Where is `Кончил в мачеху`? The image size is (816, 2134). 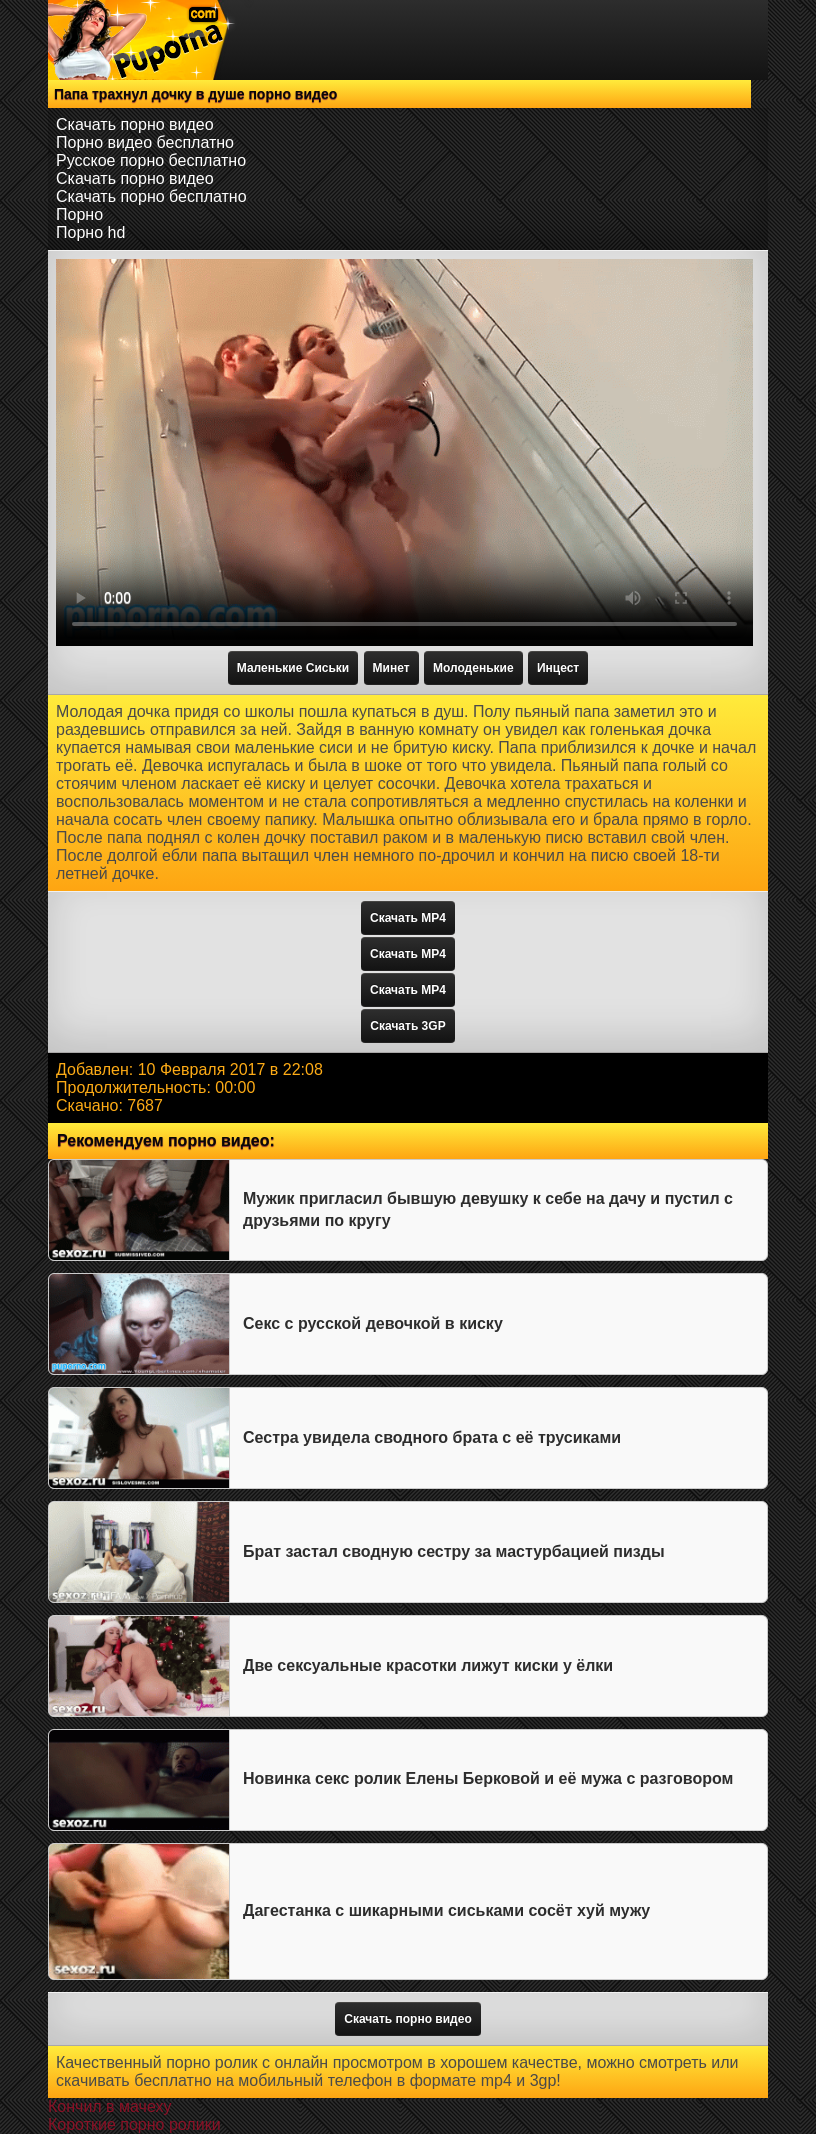 Кончил в мачеху is located at coordinates (109, 2106).